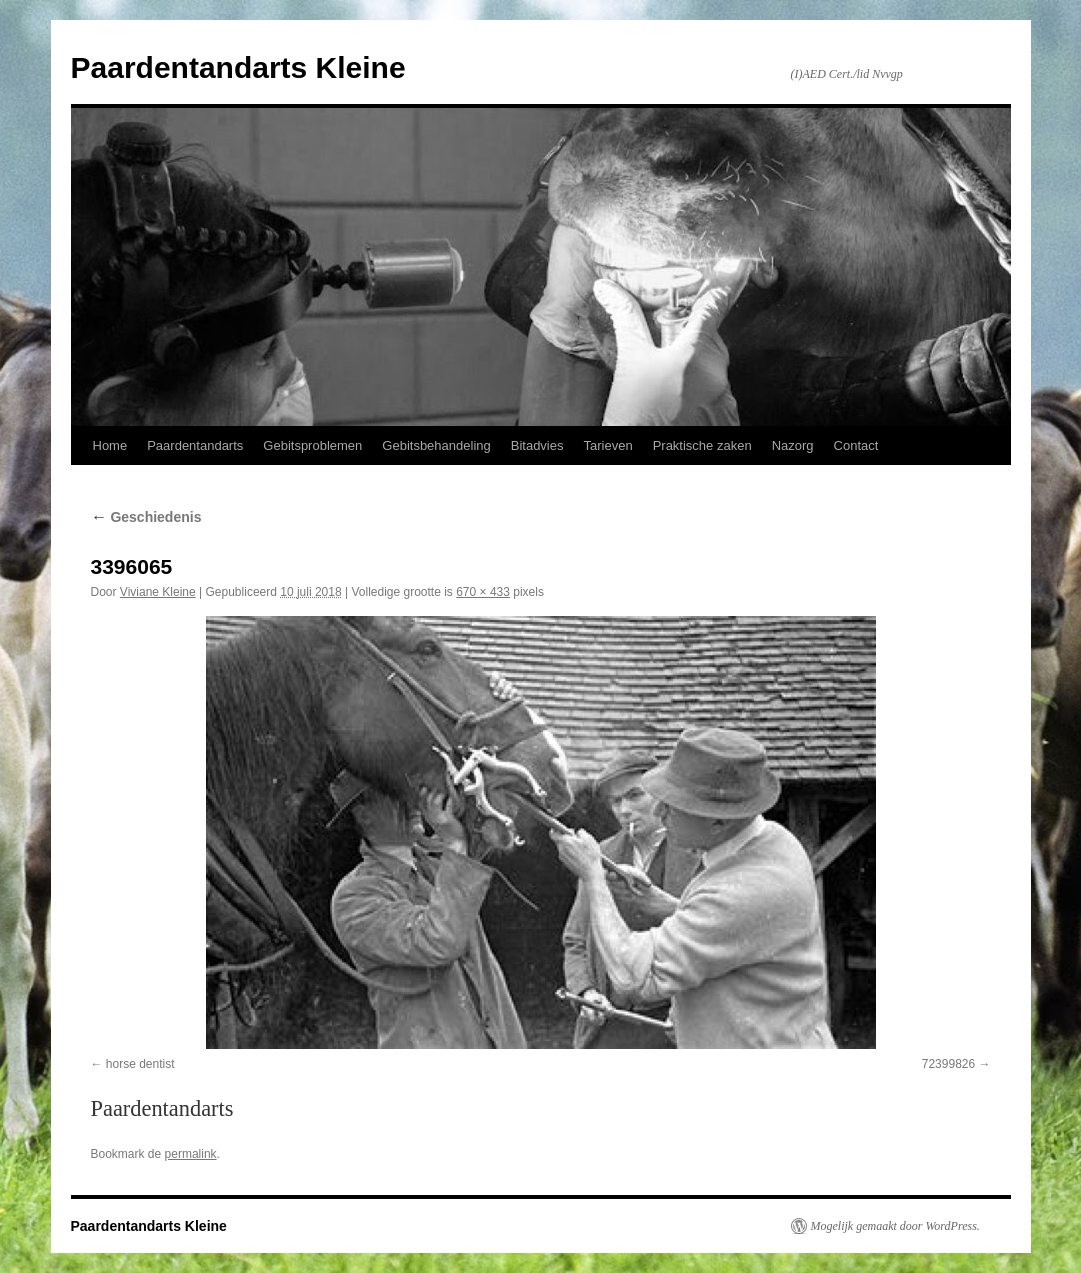 The width and height of the screenshot is (1081, 1273). I want to click on Home, so click(110, 445).